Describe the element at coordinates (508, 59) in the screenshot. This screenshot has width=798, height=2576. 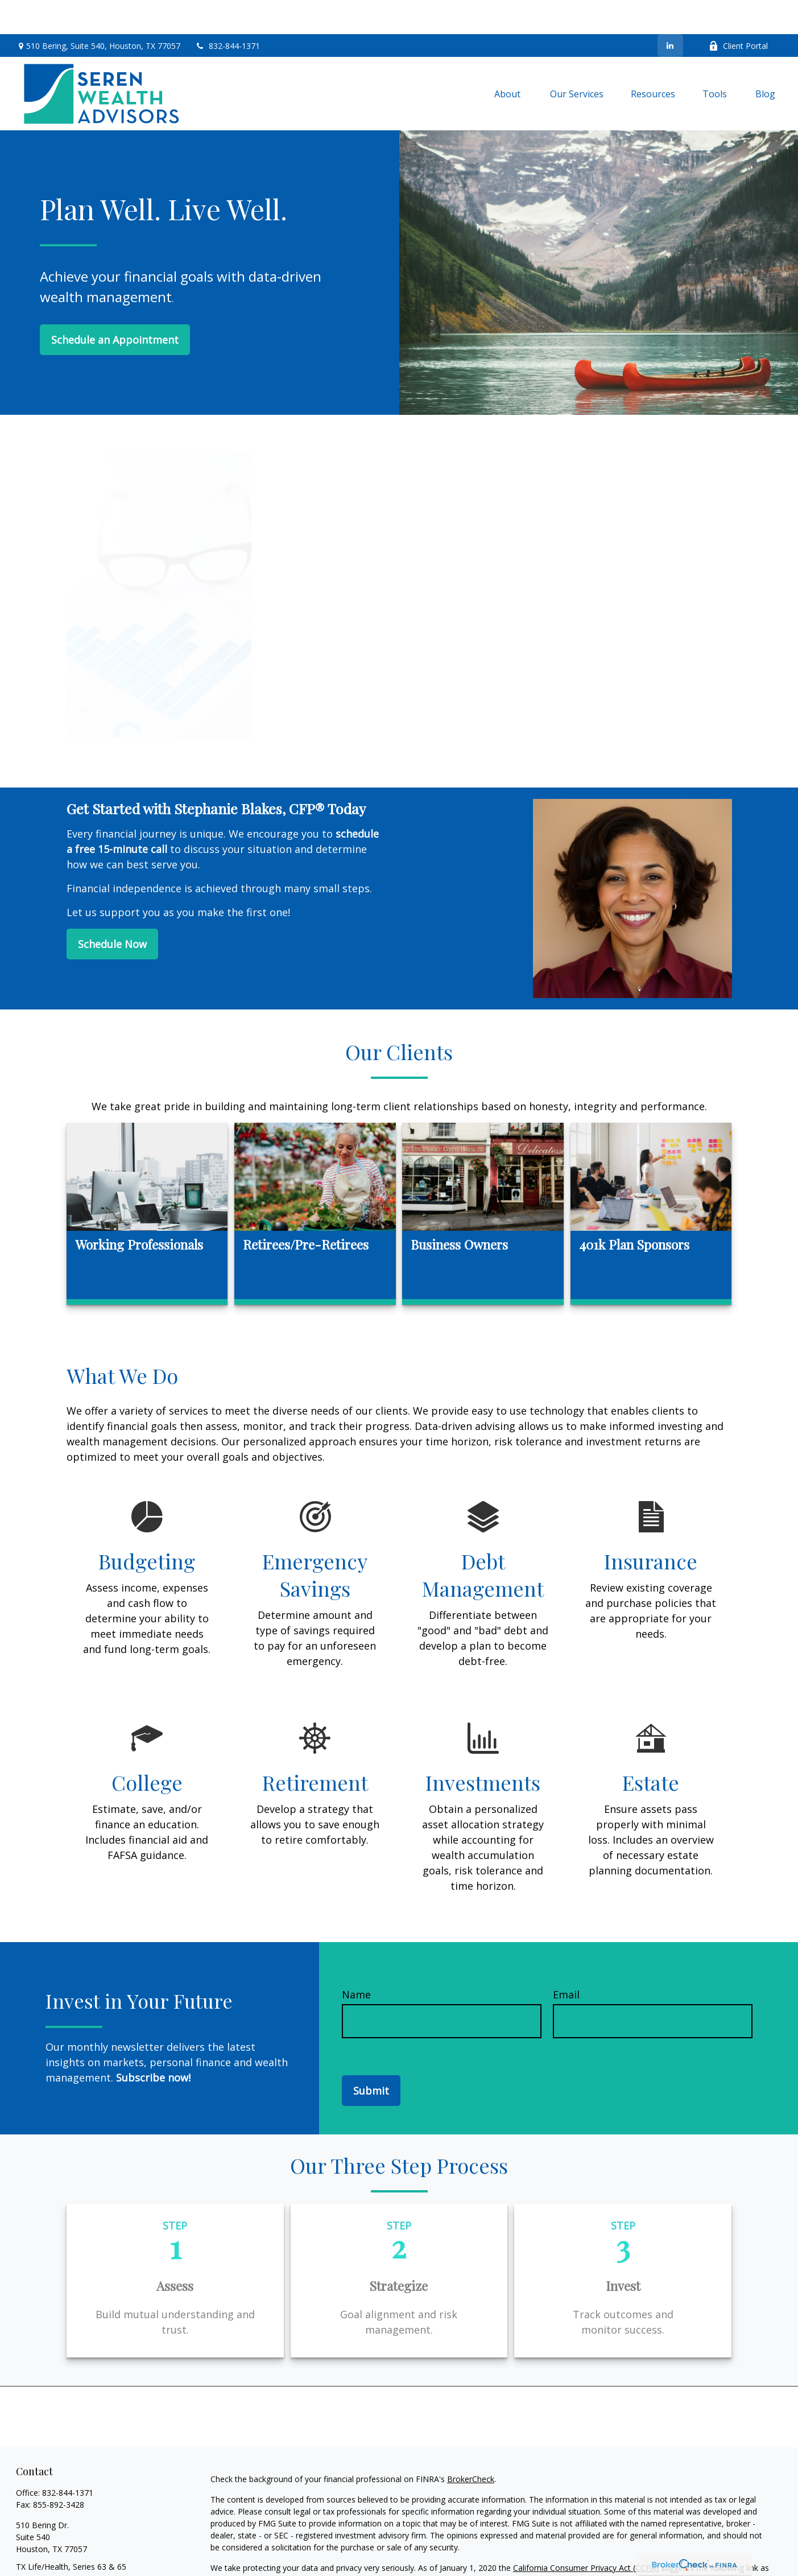
I see `[button]` at that location.